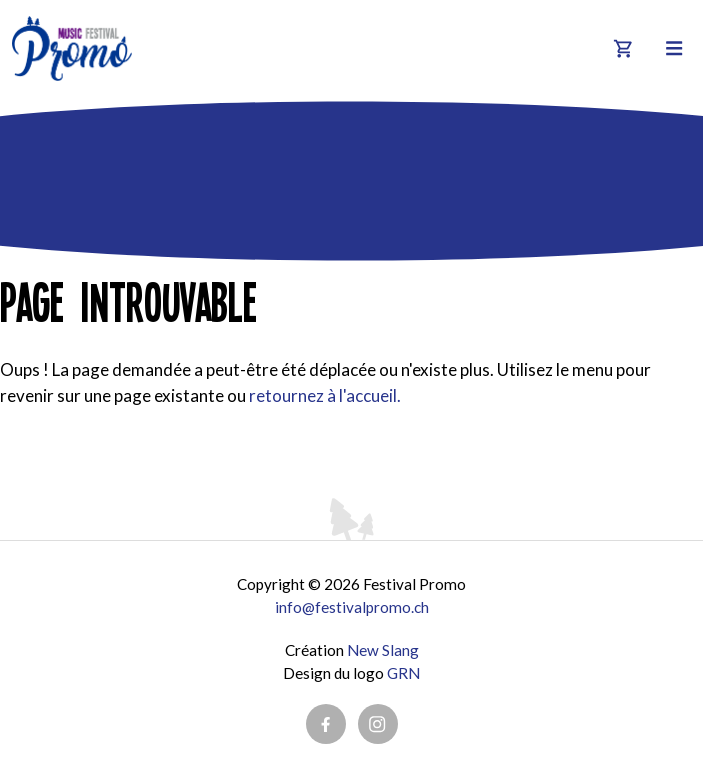 Image resolution: width=703 pixels, height=776 pixels. What do you see at coordinates (352, 607) in the screenshot?
I see `info@festivalpromo.ch` at bounding box center [352, 607].